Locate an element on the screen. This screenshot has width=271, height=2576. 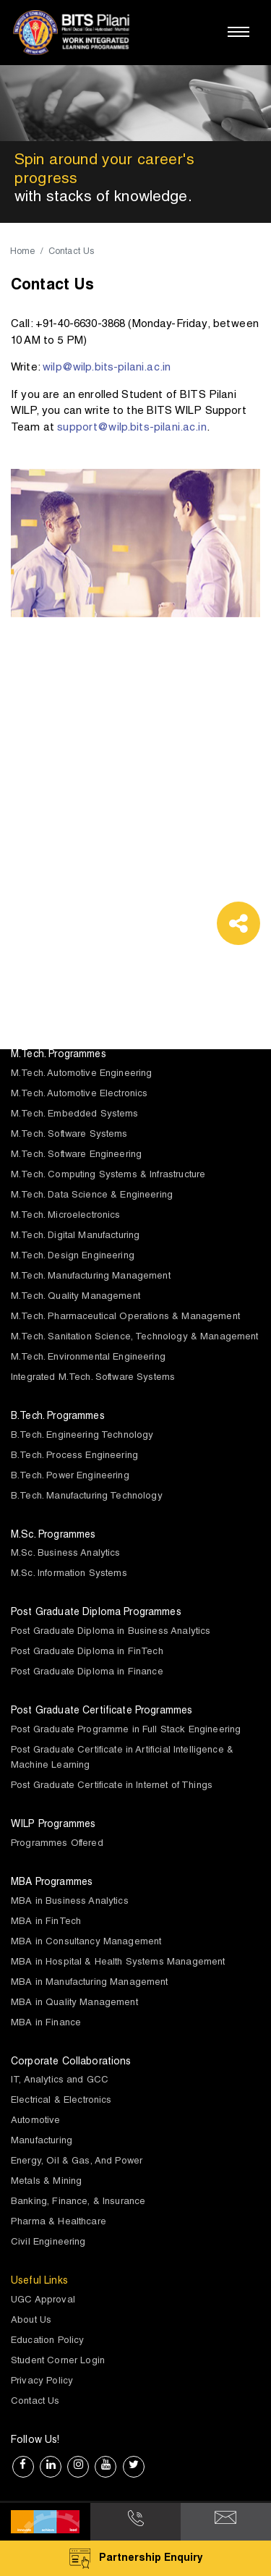
Electrical & Electronics is located at coordinates (61, 2101).